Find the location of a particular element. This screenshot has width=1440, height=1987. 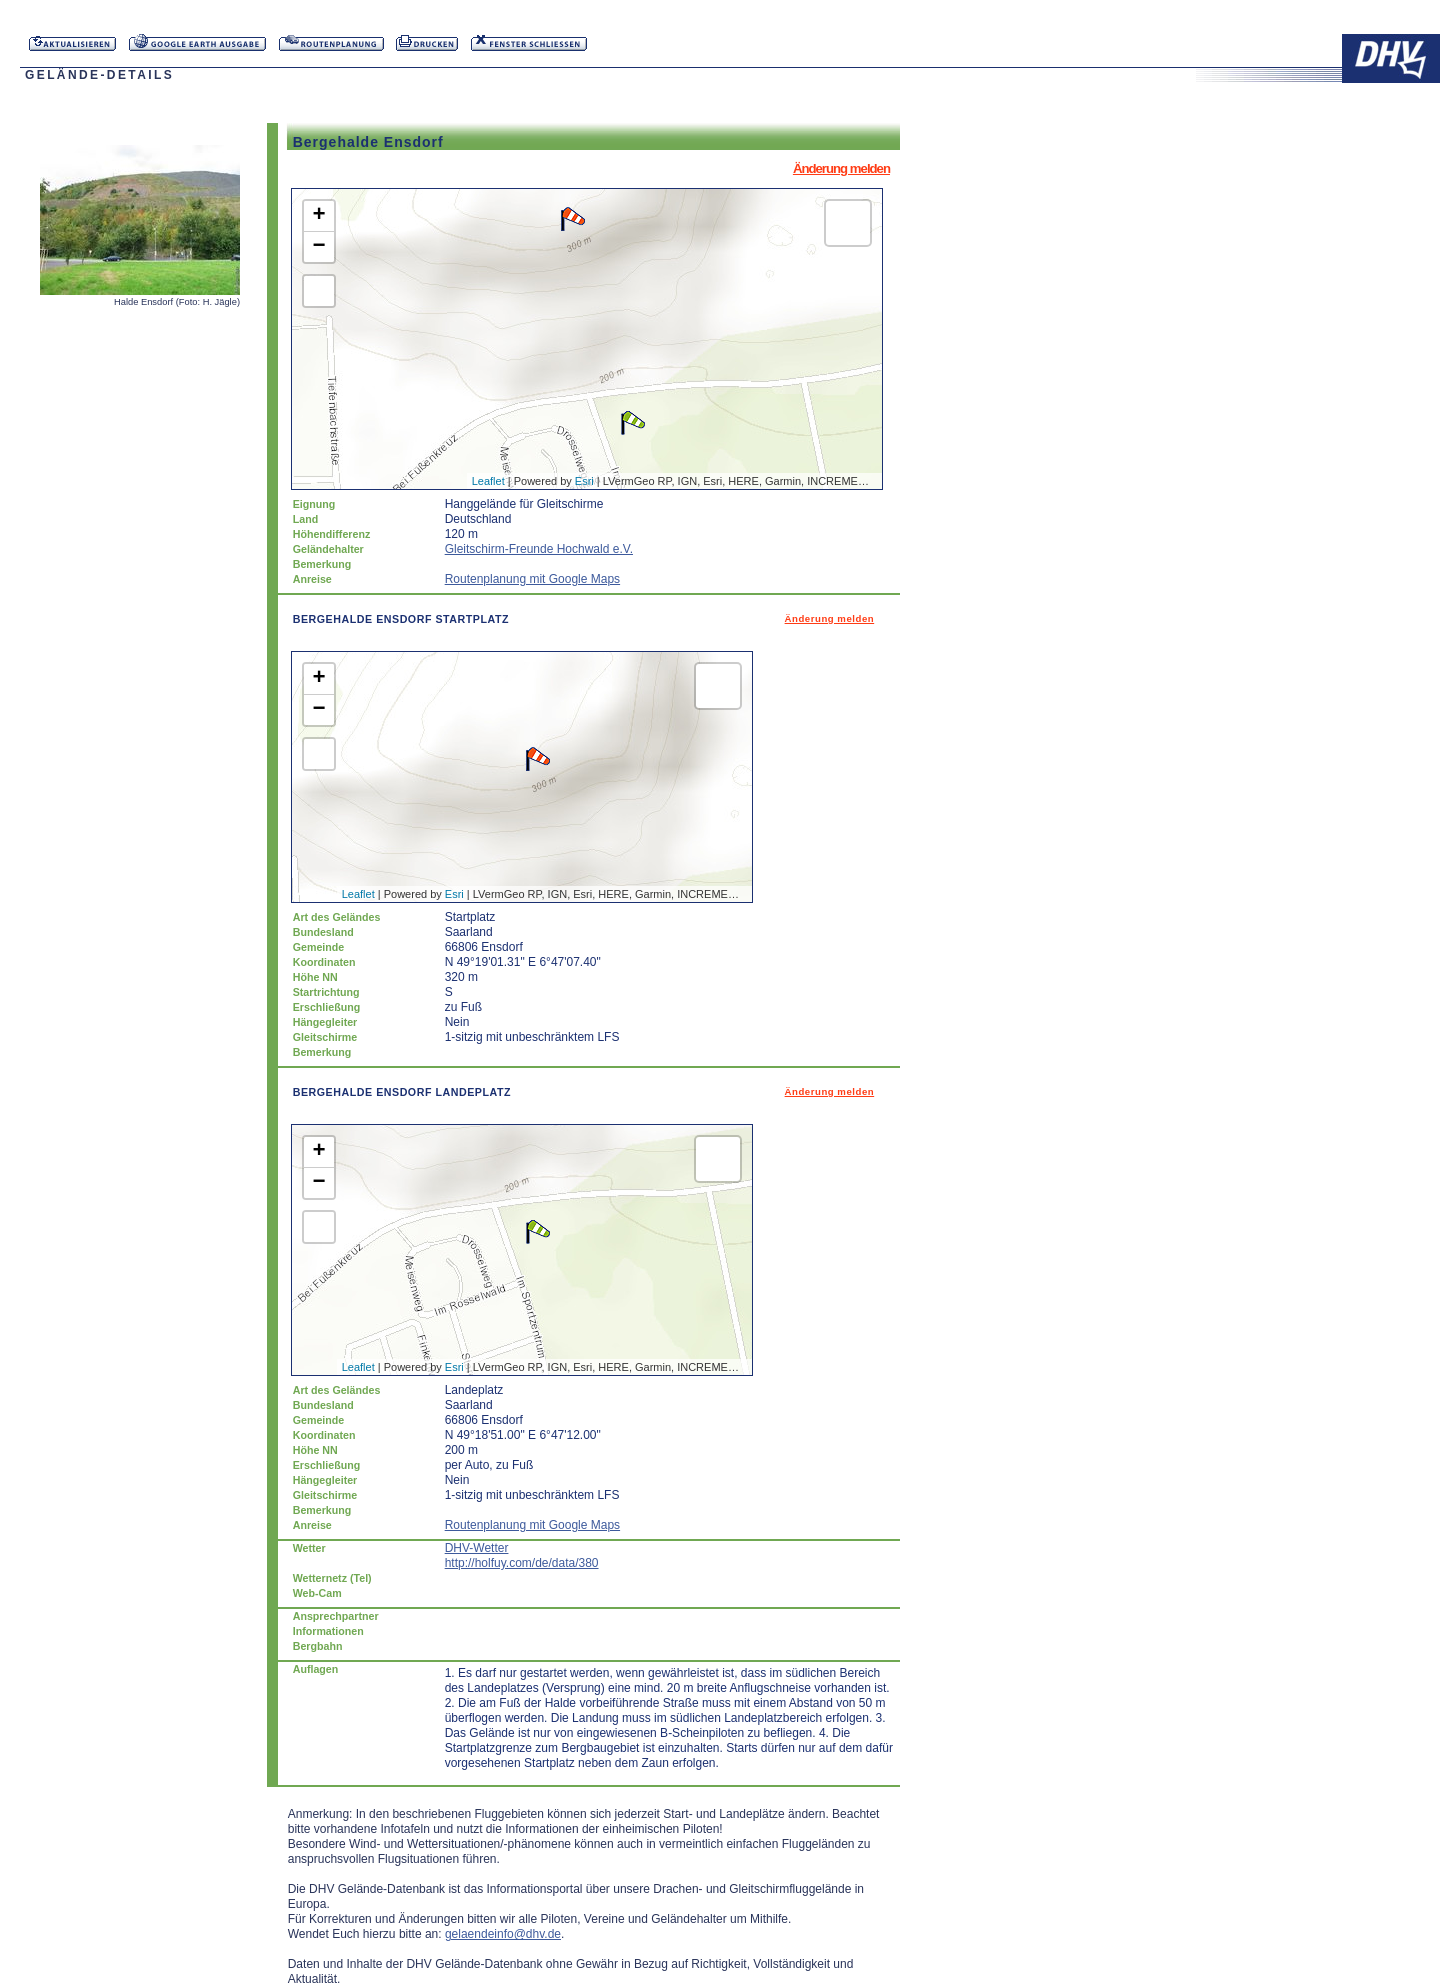

Leaflet is located at coordinates (488, 481).